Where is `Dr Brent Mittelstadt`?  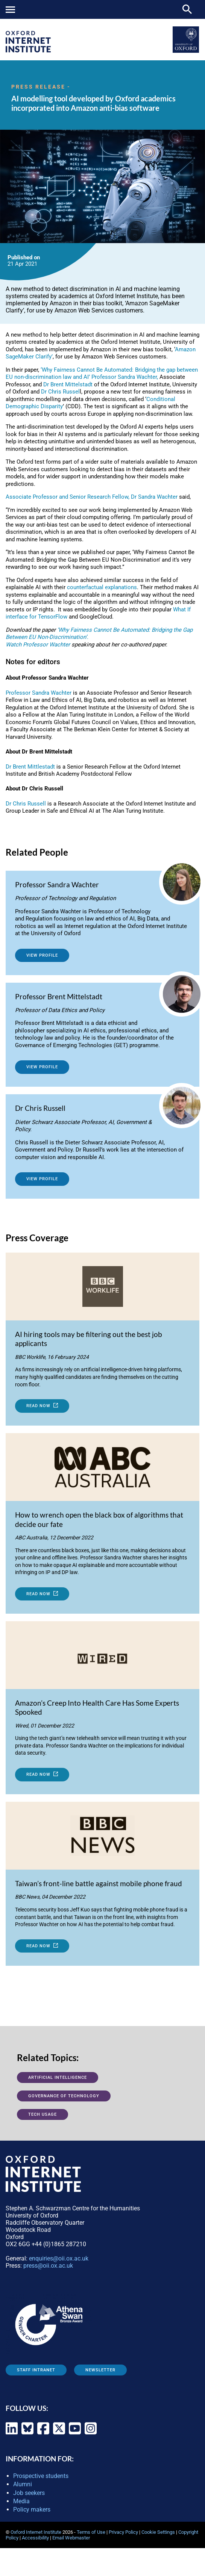
Dr Brent Mittelstadt is located at coordinates (68, 384).